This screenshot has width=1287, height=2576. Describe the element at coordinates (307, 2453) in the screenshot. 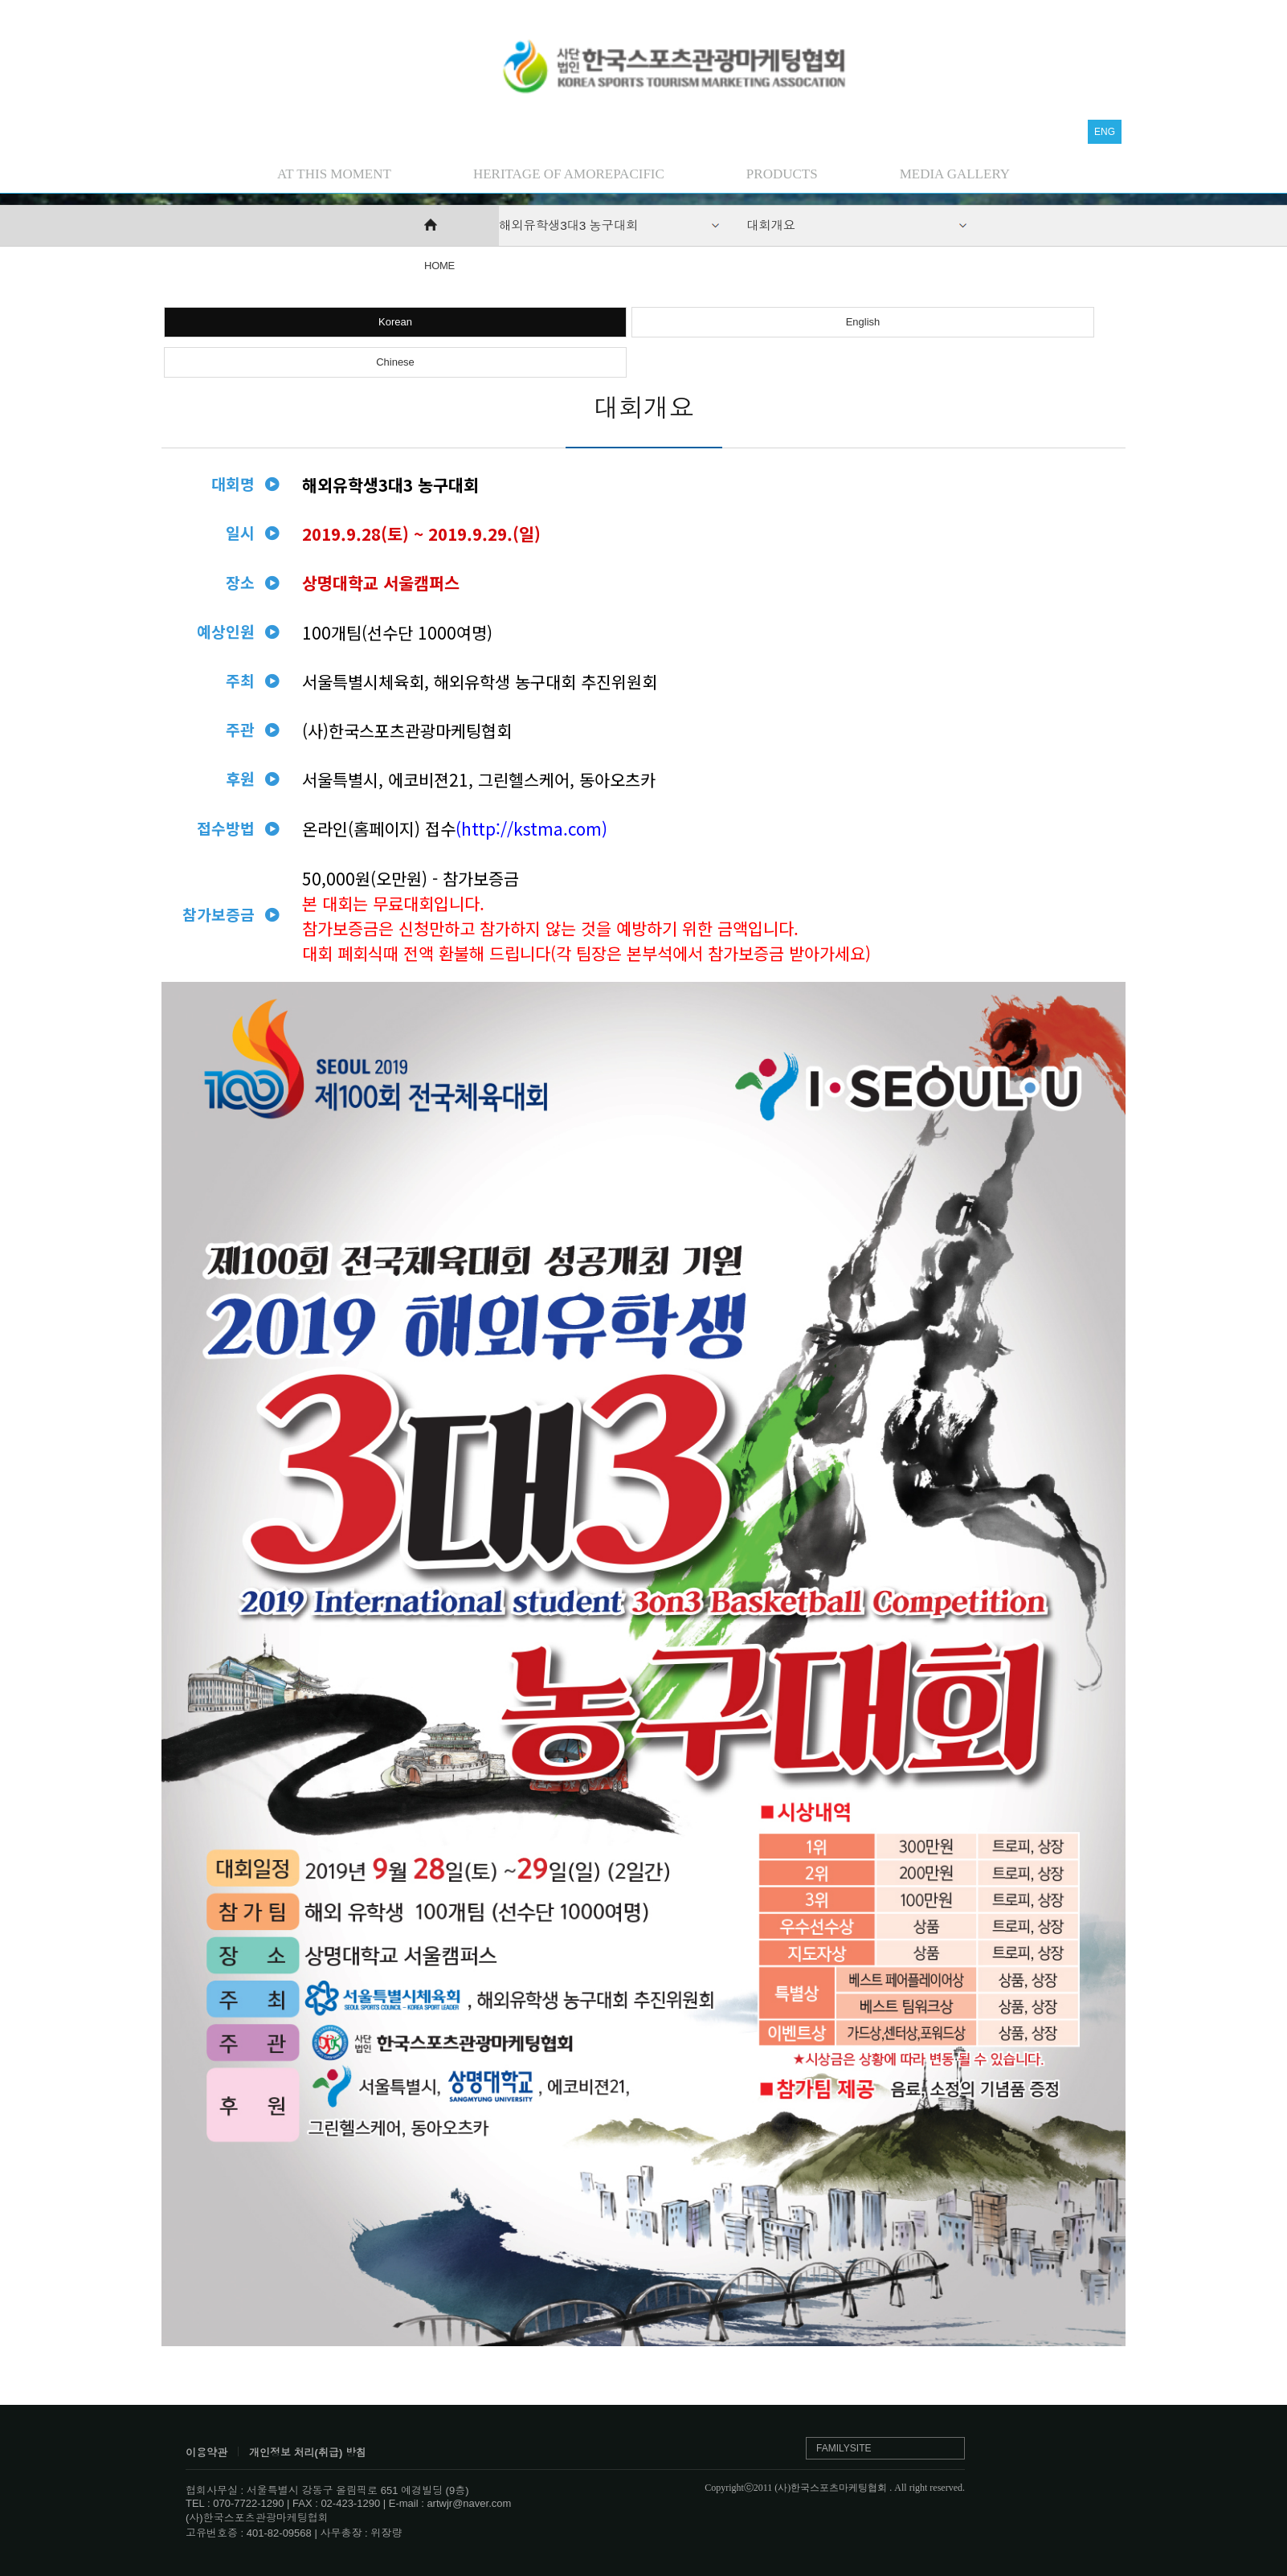

I see `개인정보 처리(취급) 방침` at that location.